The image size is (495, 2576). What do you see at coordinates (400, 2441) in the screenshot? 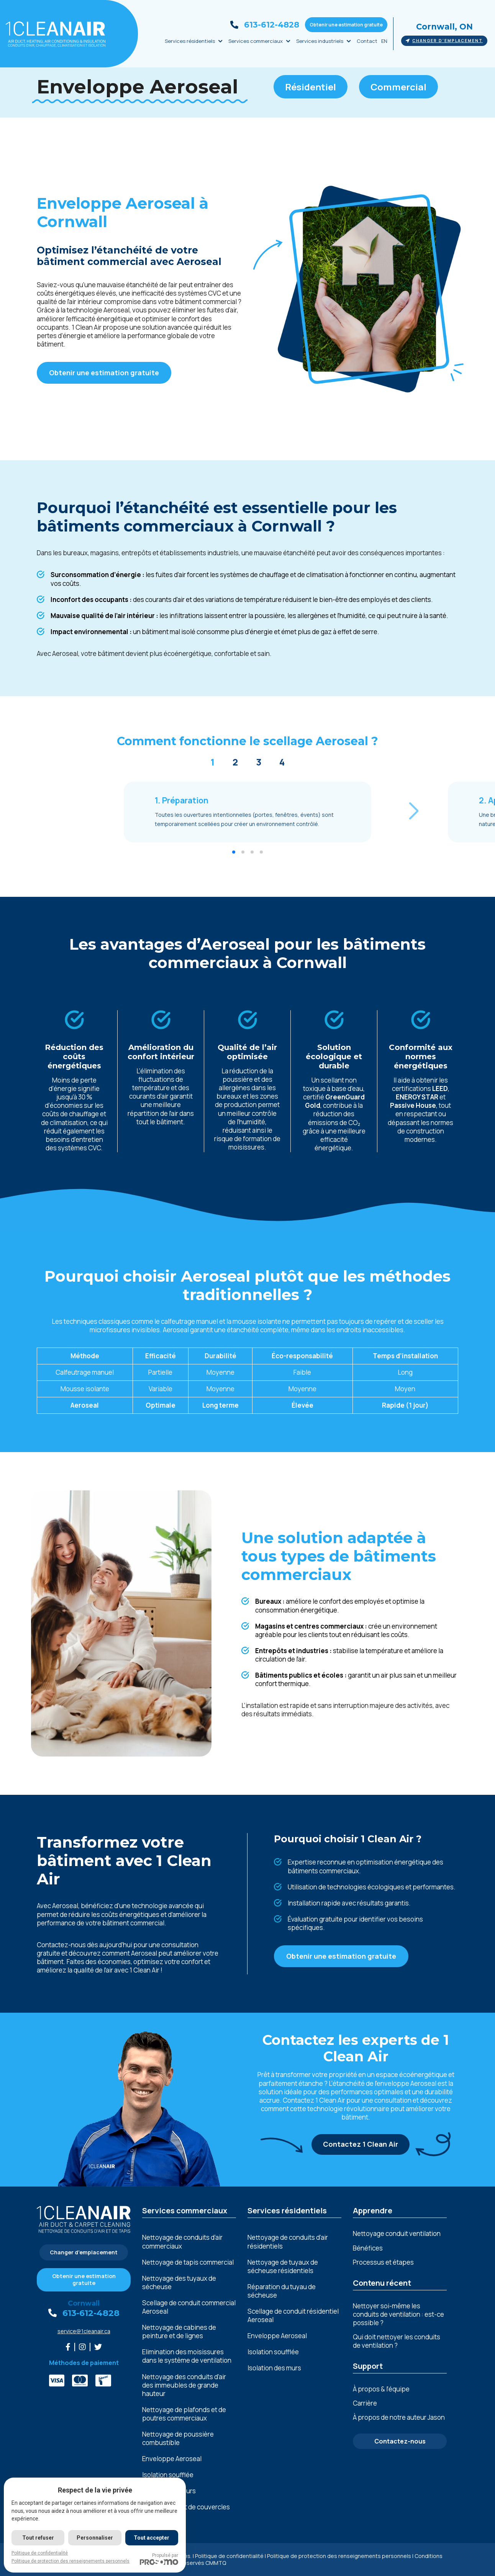
I see `Contactez-nous` at bounding box center [400, 2441].